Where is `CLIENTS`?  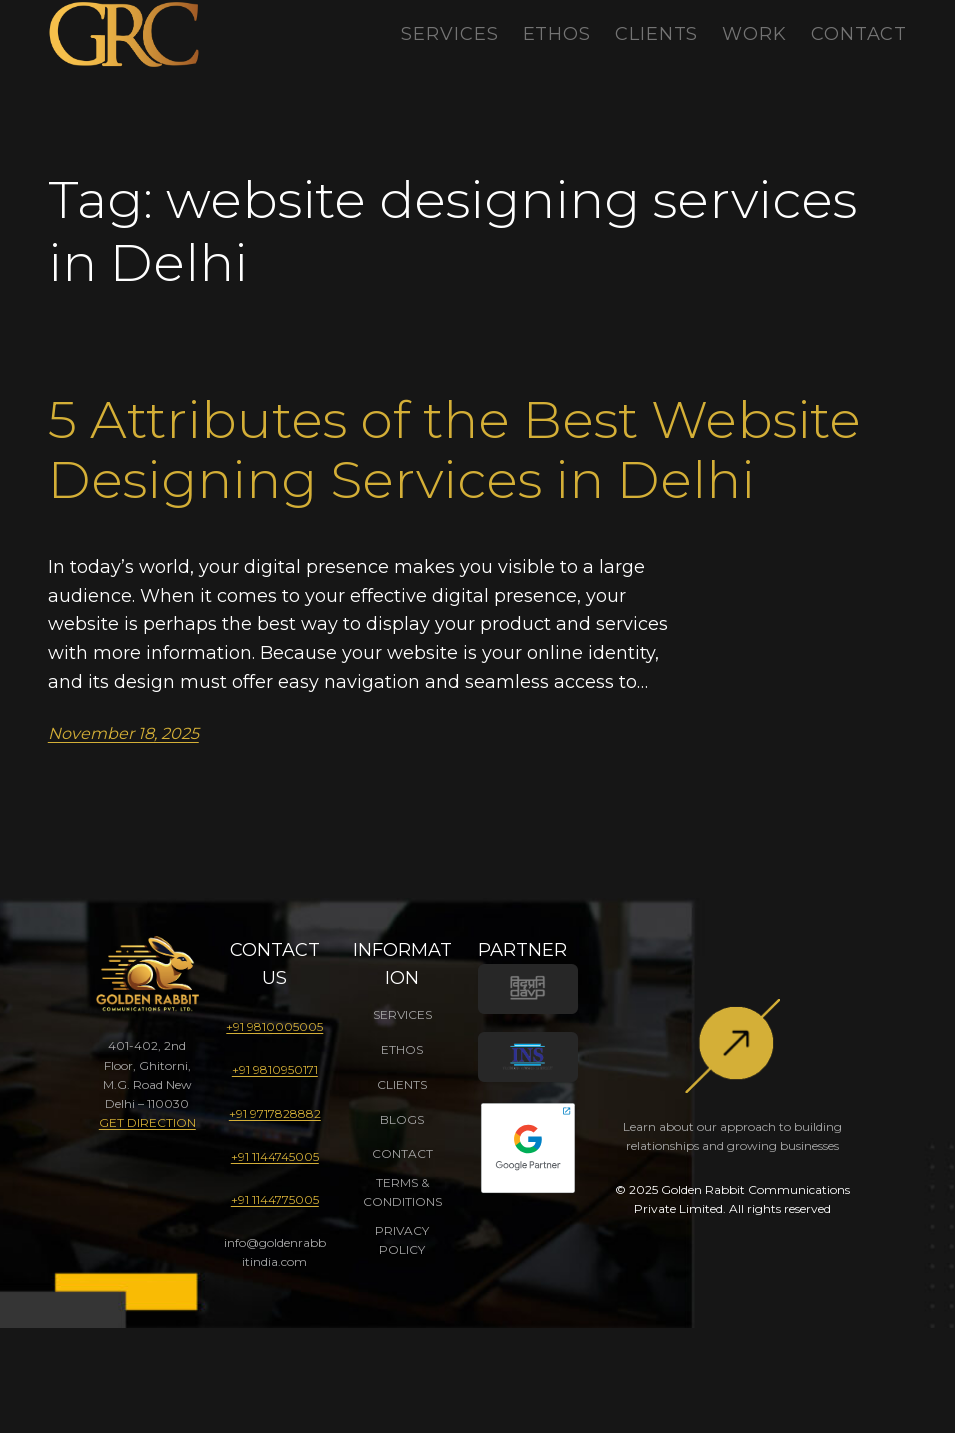 CLIENTS is located at coordinates (402, 1084).